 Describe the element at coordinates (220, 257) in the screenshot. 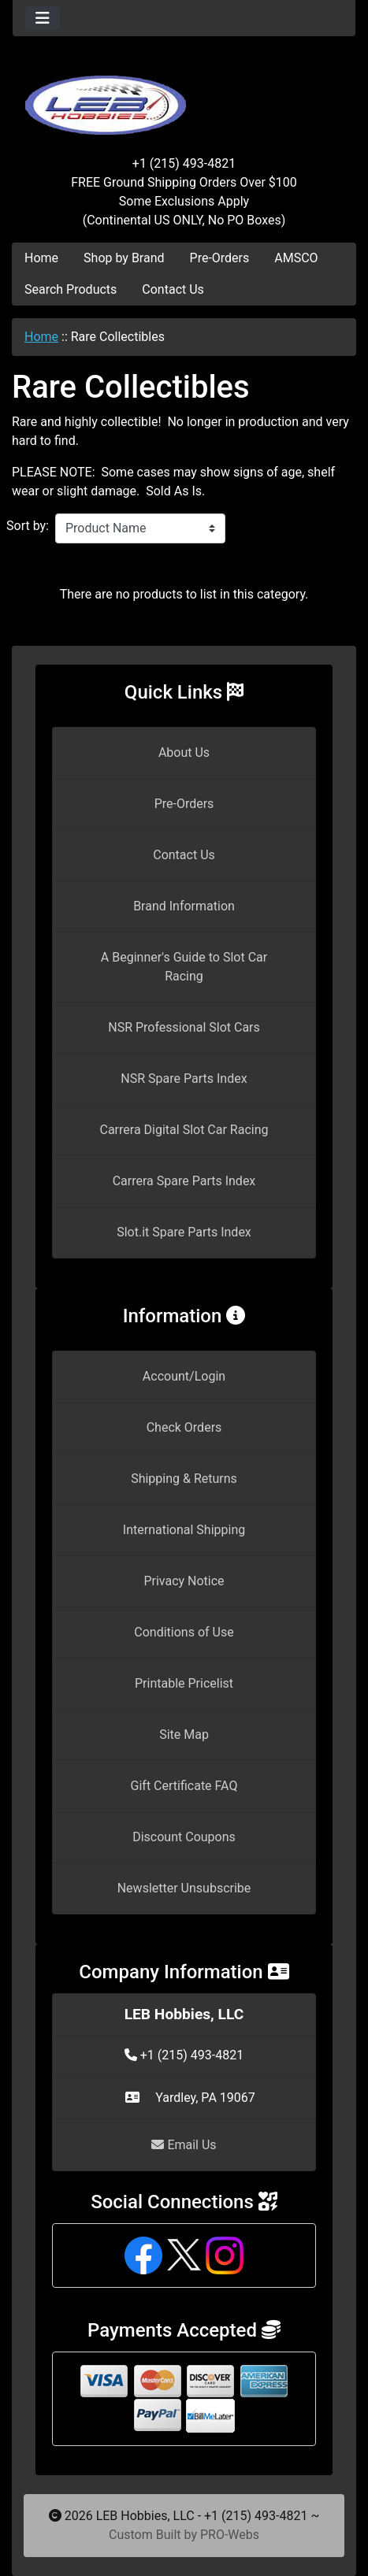

I see `Pre-Orders` at that location.